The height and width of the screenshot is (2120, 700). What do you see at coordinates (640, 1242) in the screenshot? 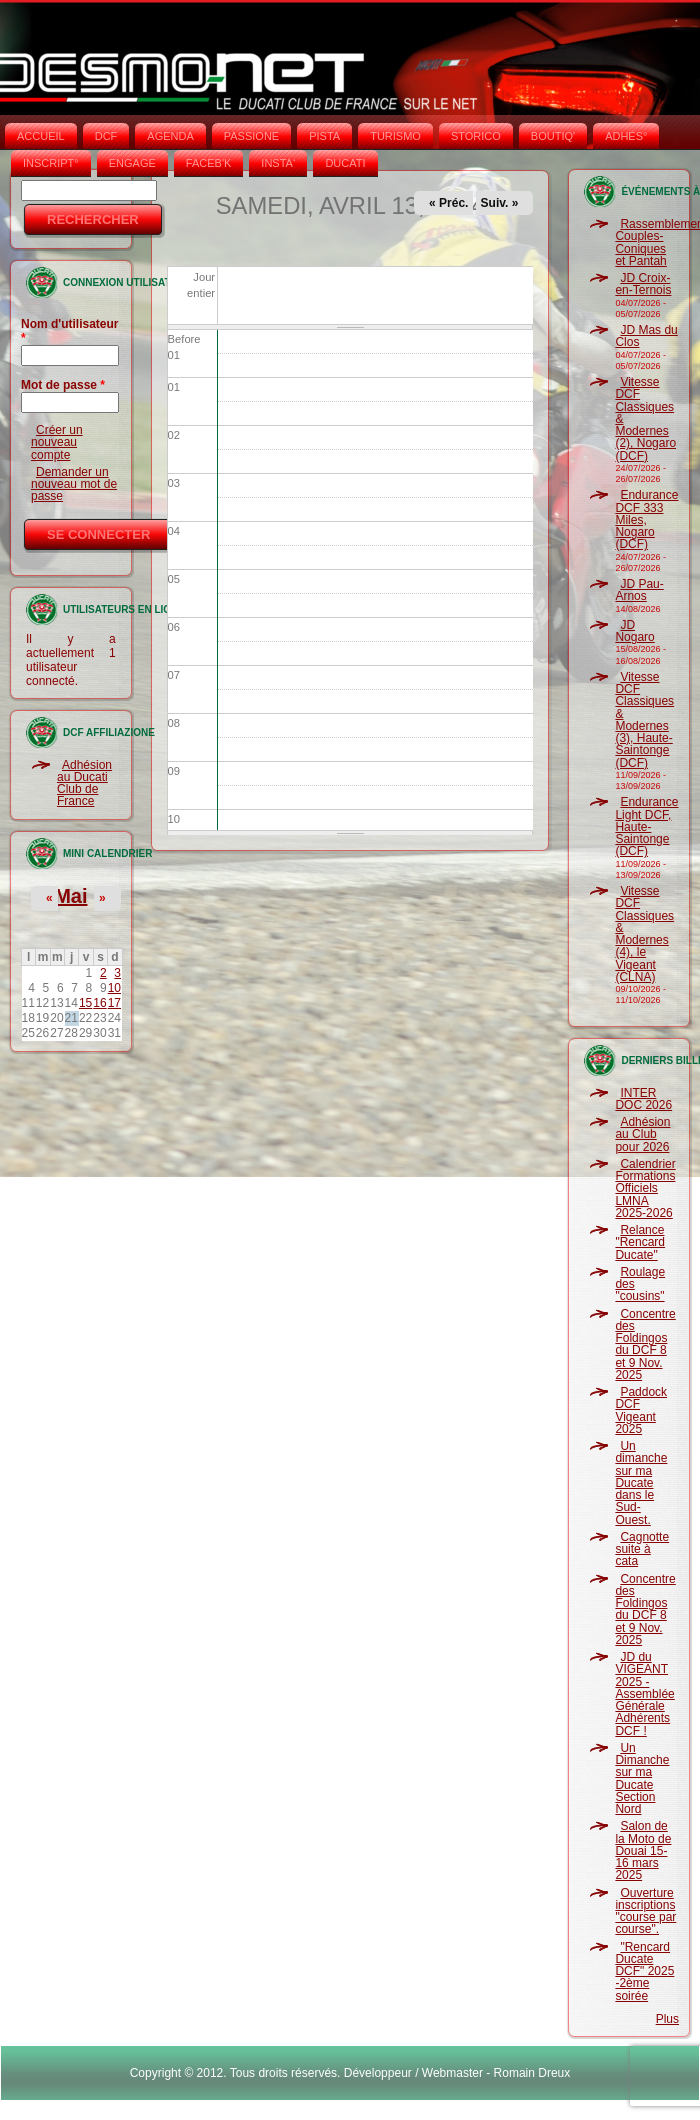
I see `Relance "Rencard Ducate"` at bounding box center [640, 1242].